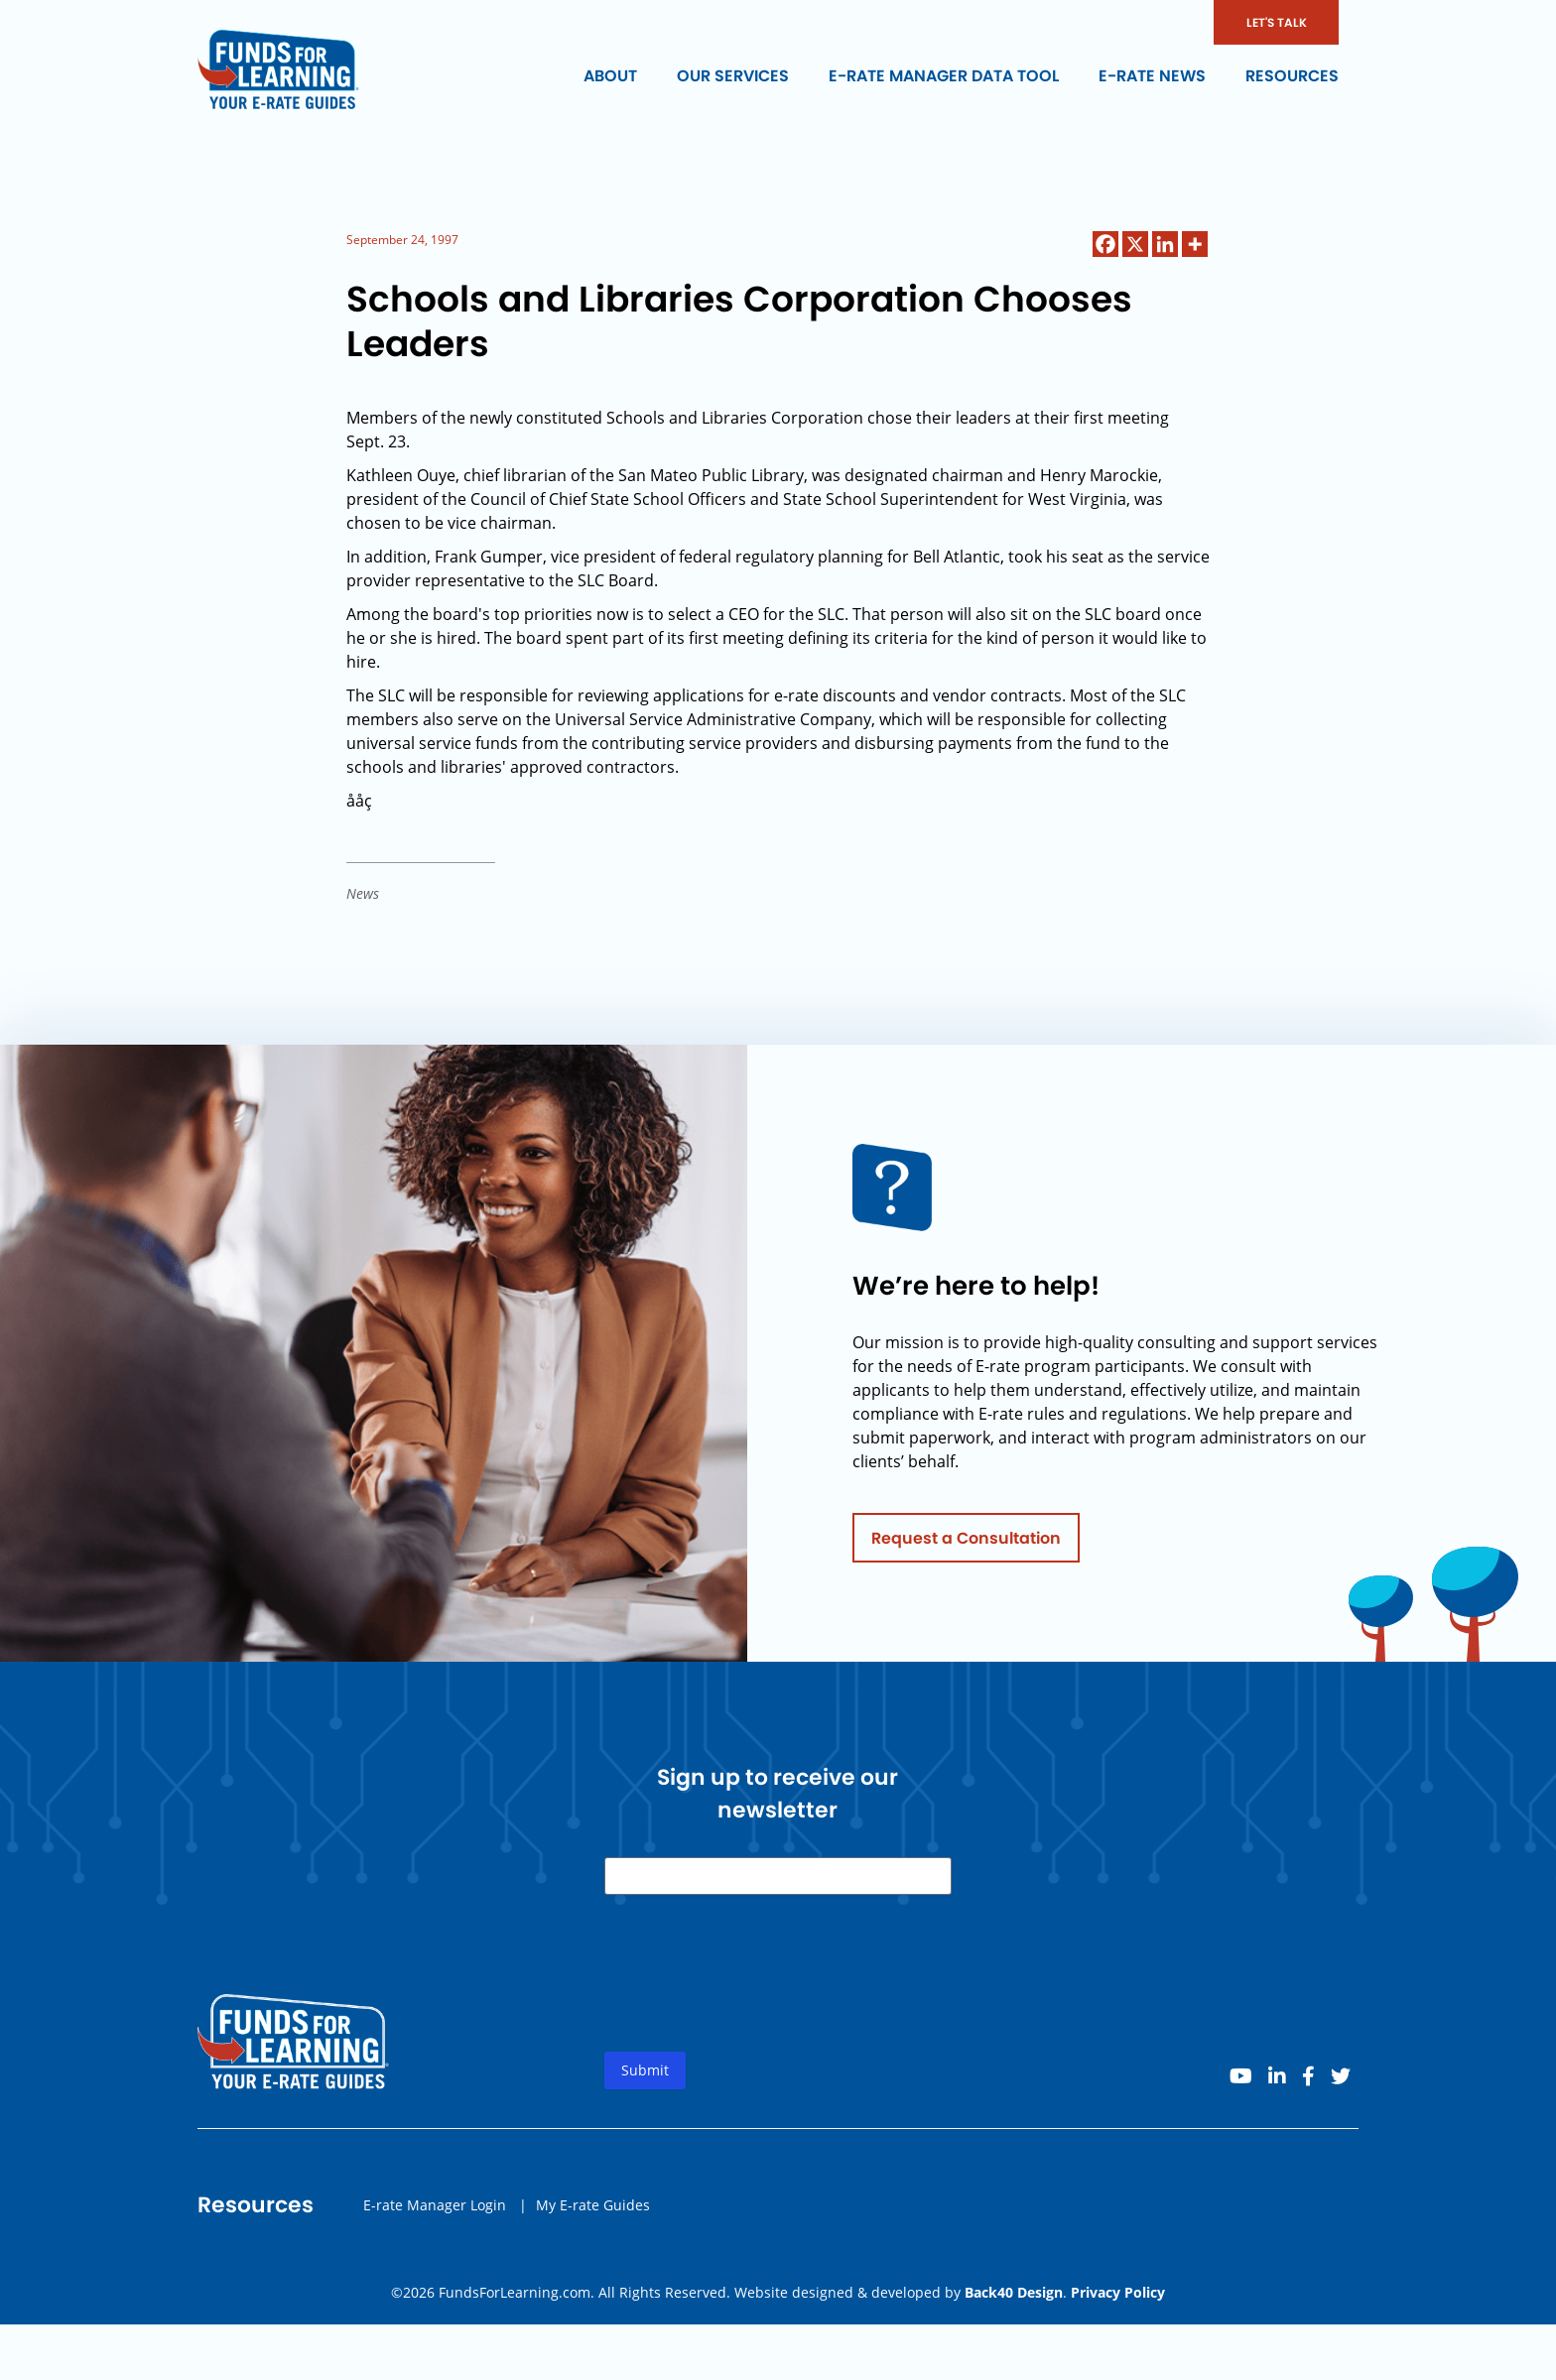 The height and width of the screenshot is (2380, 1556). What do you see at coordinates (733, 75) in the screenshot?
I see `Our Services` at bounding box center [733, 75].